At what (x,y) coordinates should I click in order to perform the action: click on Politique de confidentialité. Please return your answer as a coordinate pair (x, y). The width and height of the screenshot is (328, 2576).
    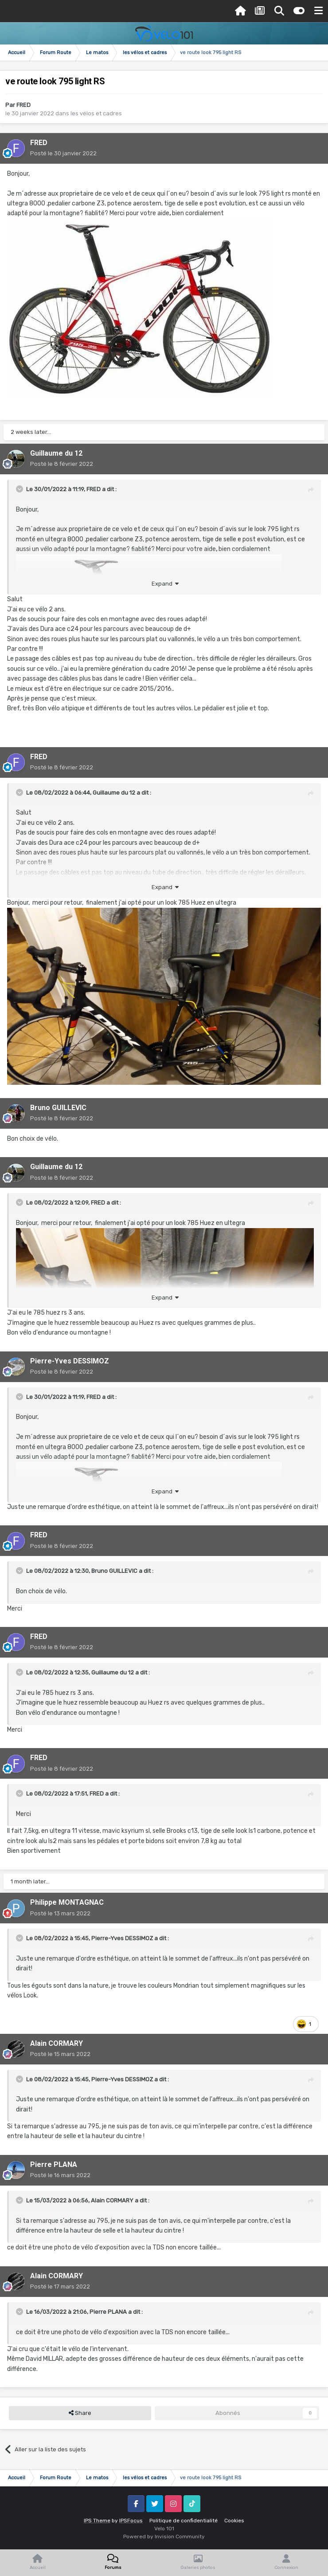
    Looking at the image, I should click on (183, 2520).